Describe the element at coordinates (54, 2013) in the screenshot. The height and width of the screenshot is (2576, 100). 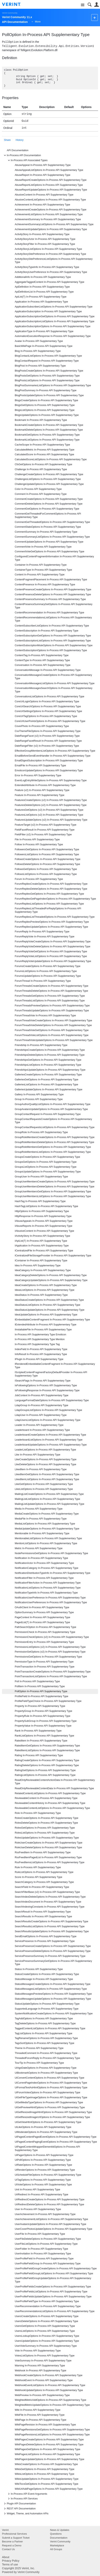
I see `SystemNotificationCreateOptions In-Process API Supplementary Type` at that location.